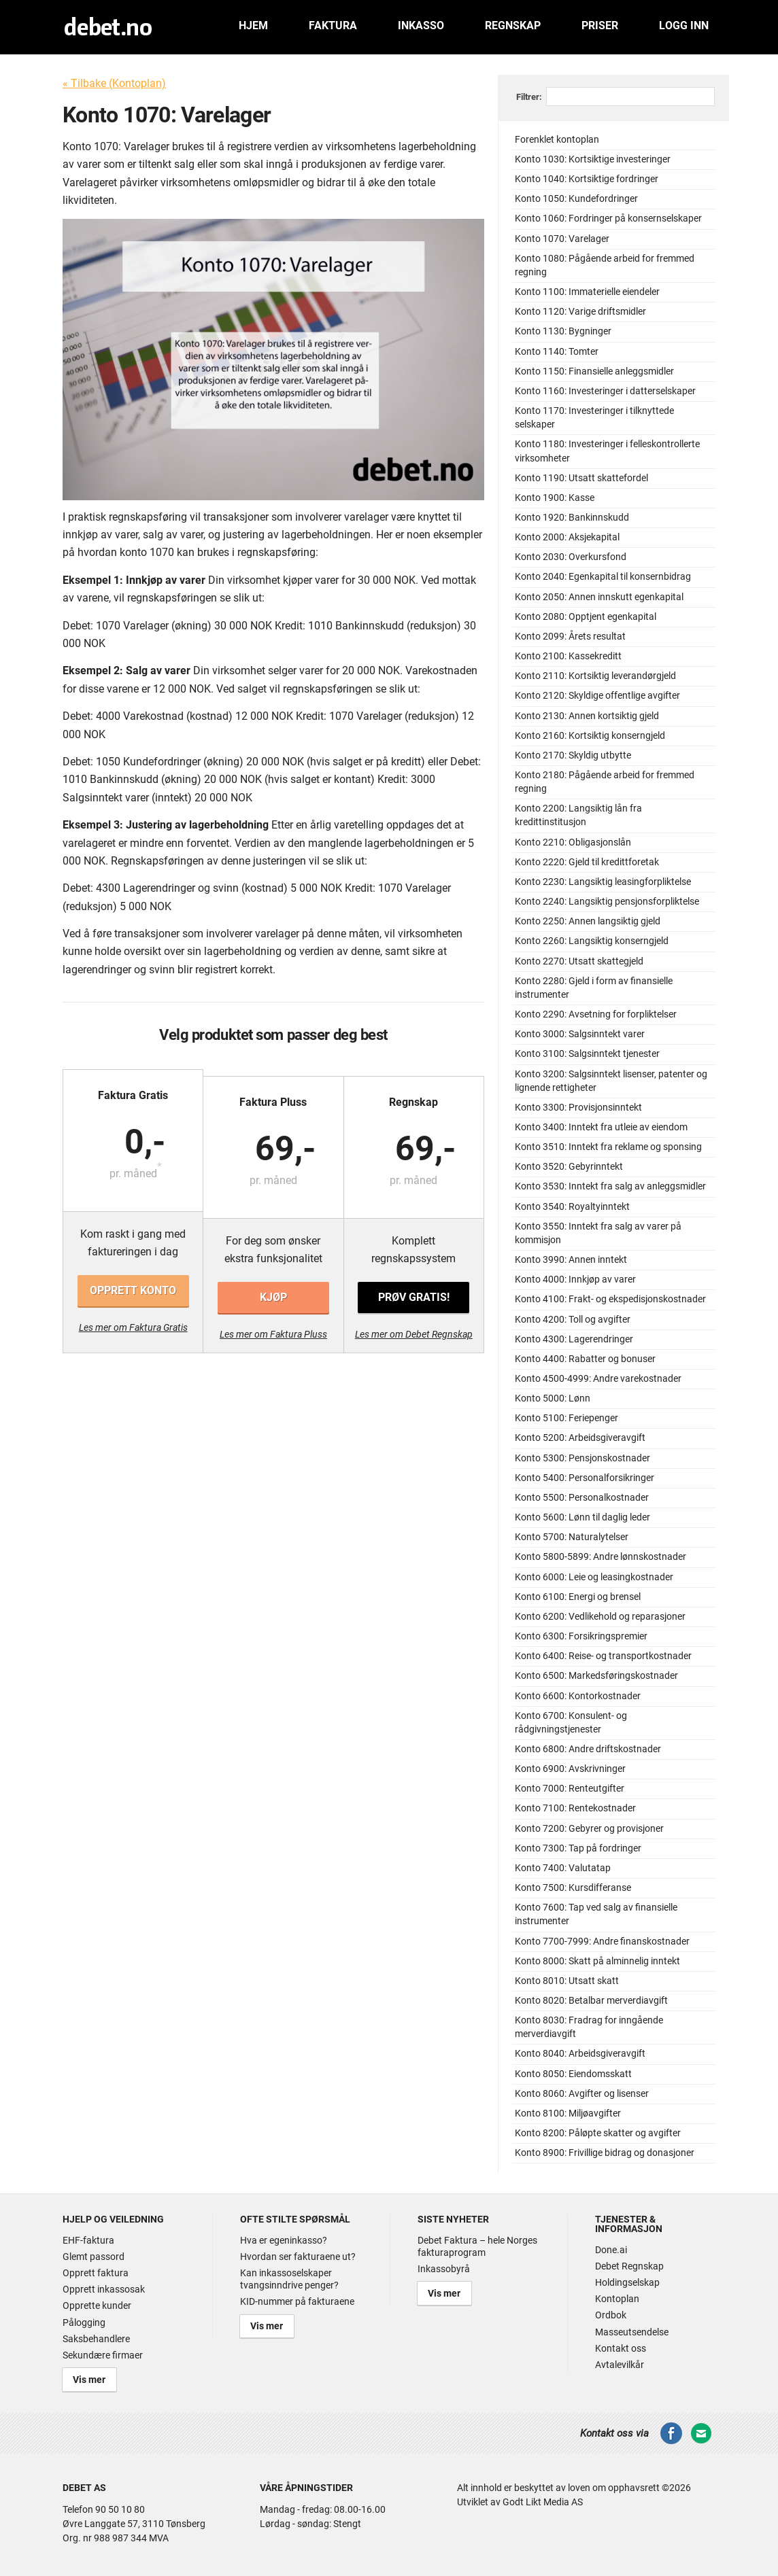 This screenshot has height=2576, width=778. Describe the element at coordinates (604, 265) in the screenshot. I see `Konto 1080: Pågående arbeid for fremmed regning` at that location.